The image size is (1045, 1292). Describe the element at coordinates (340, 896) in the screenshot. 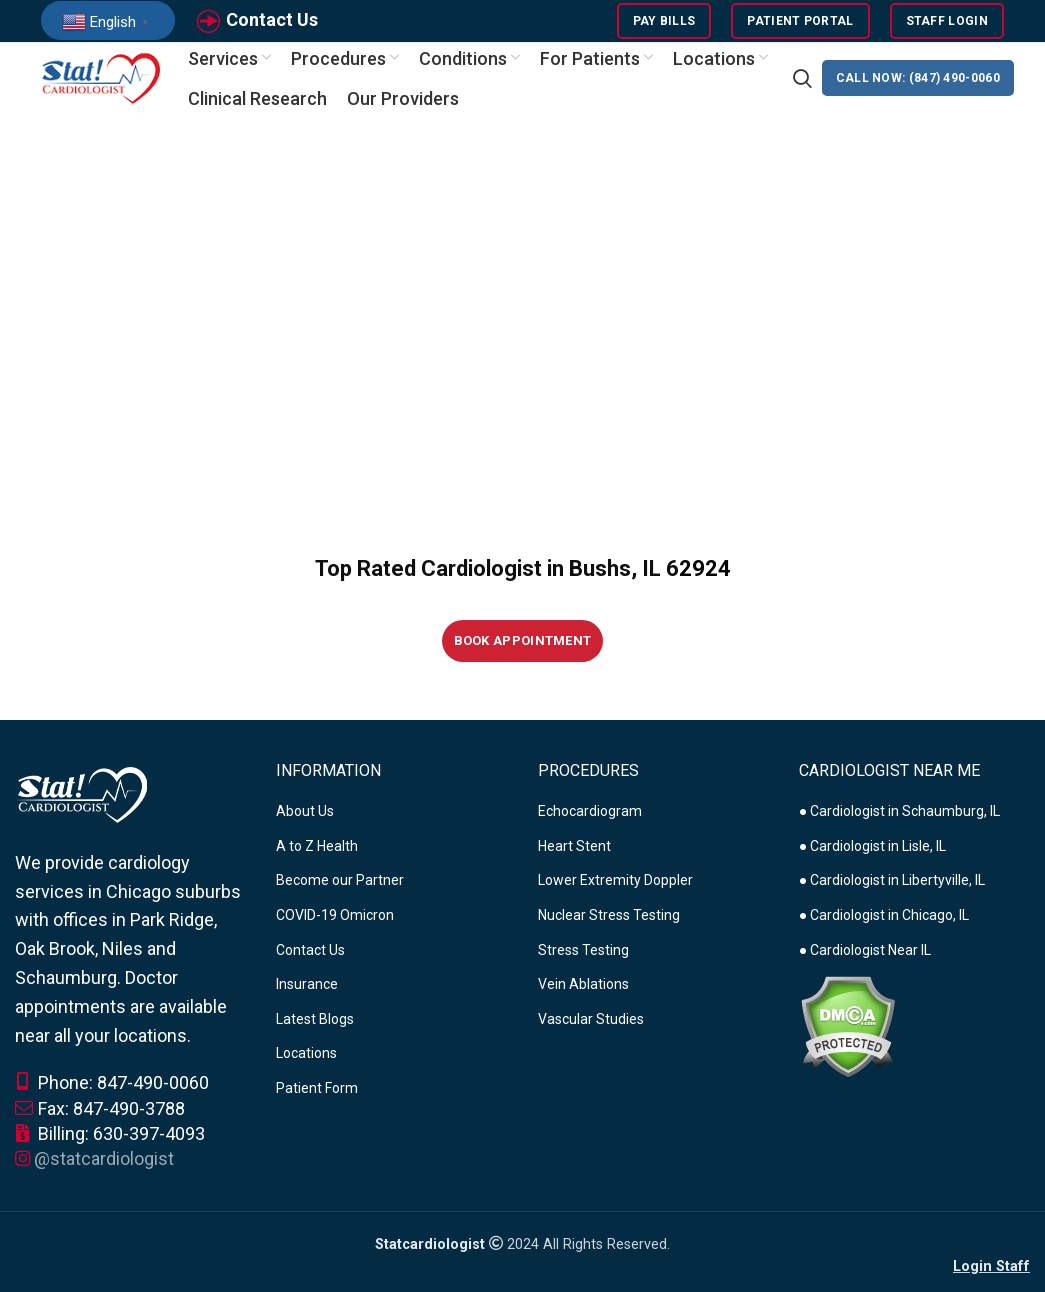

I see `Become our Partner` at that location.